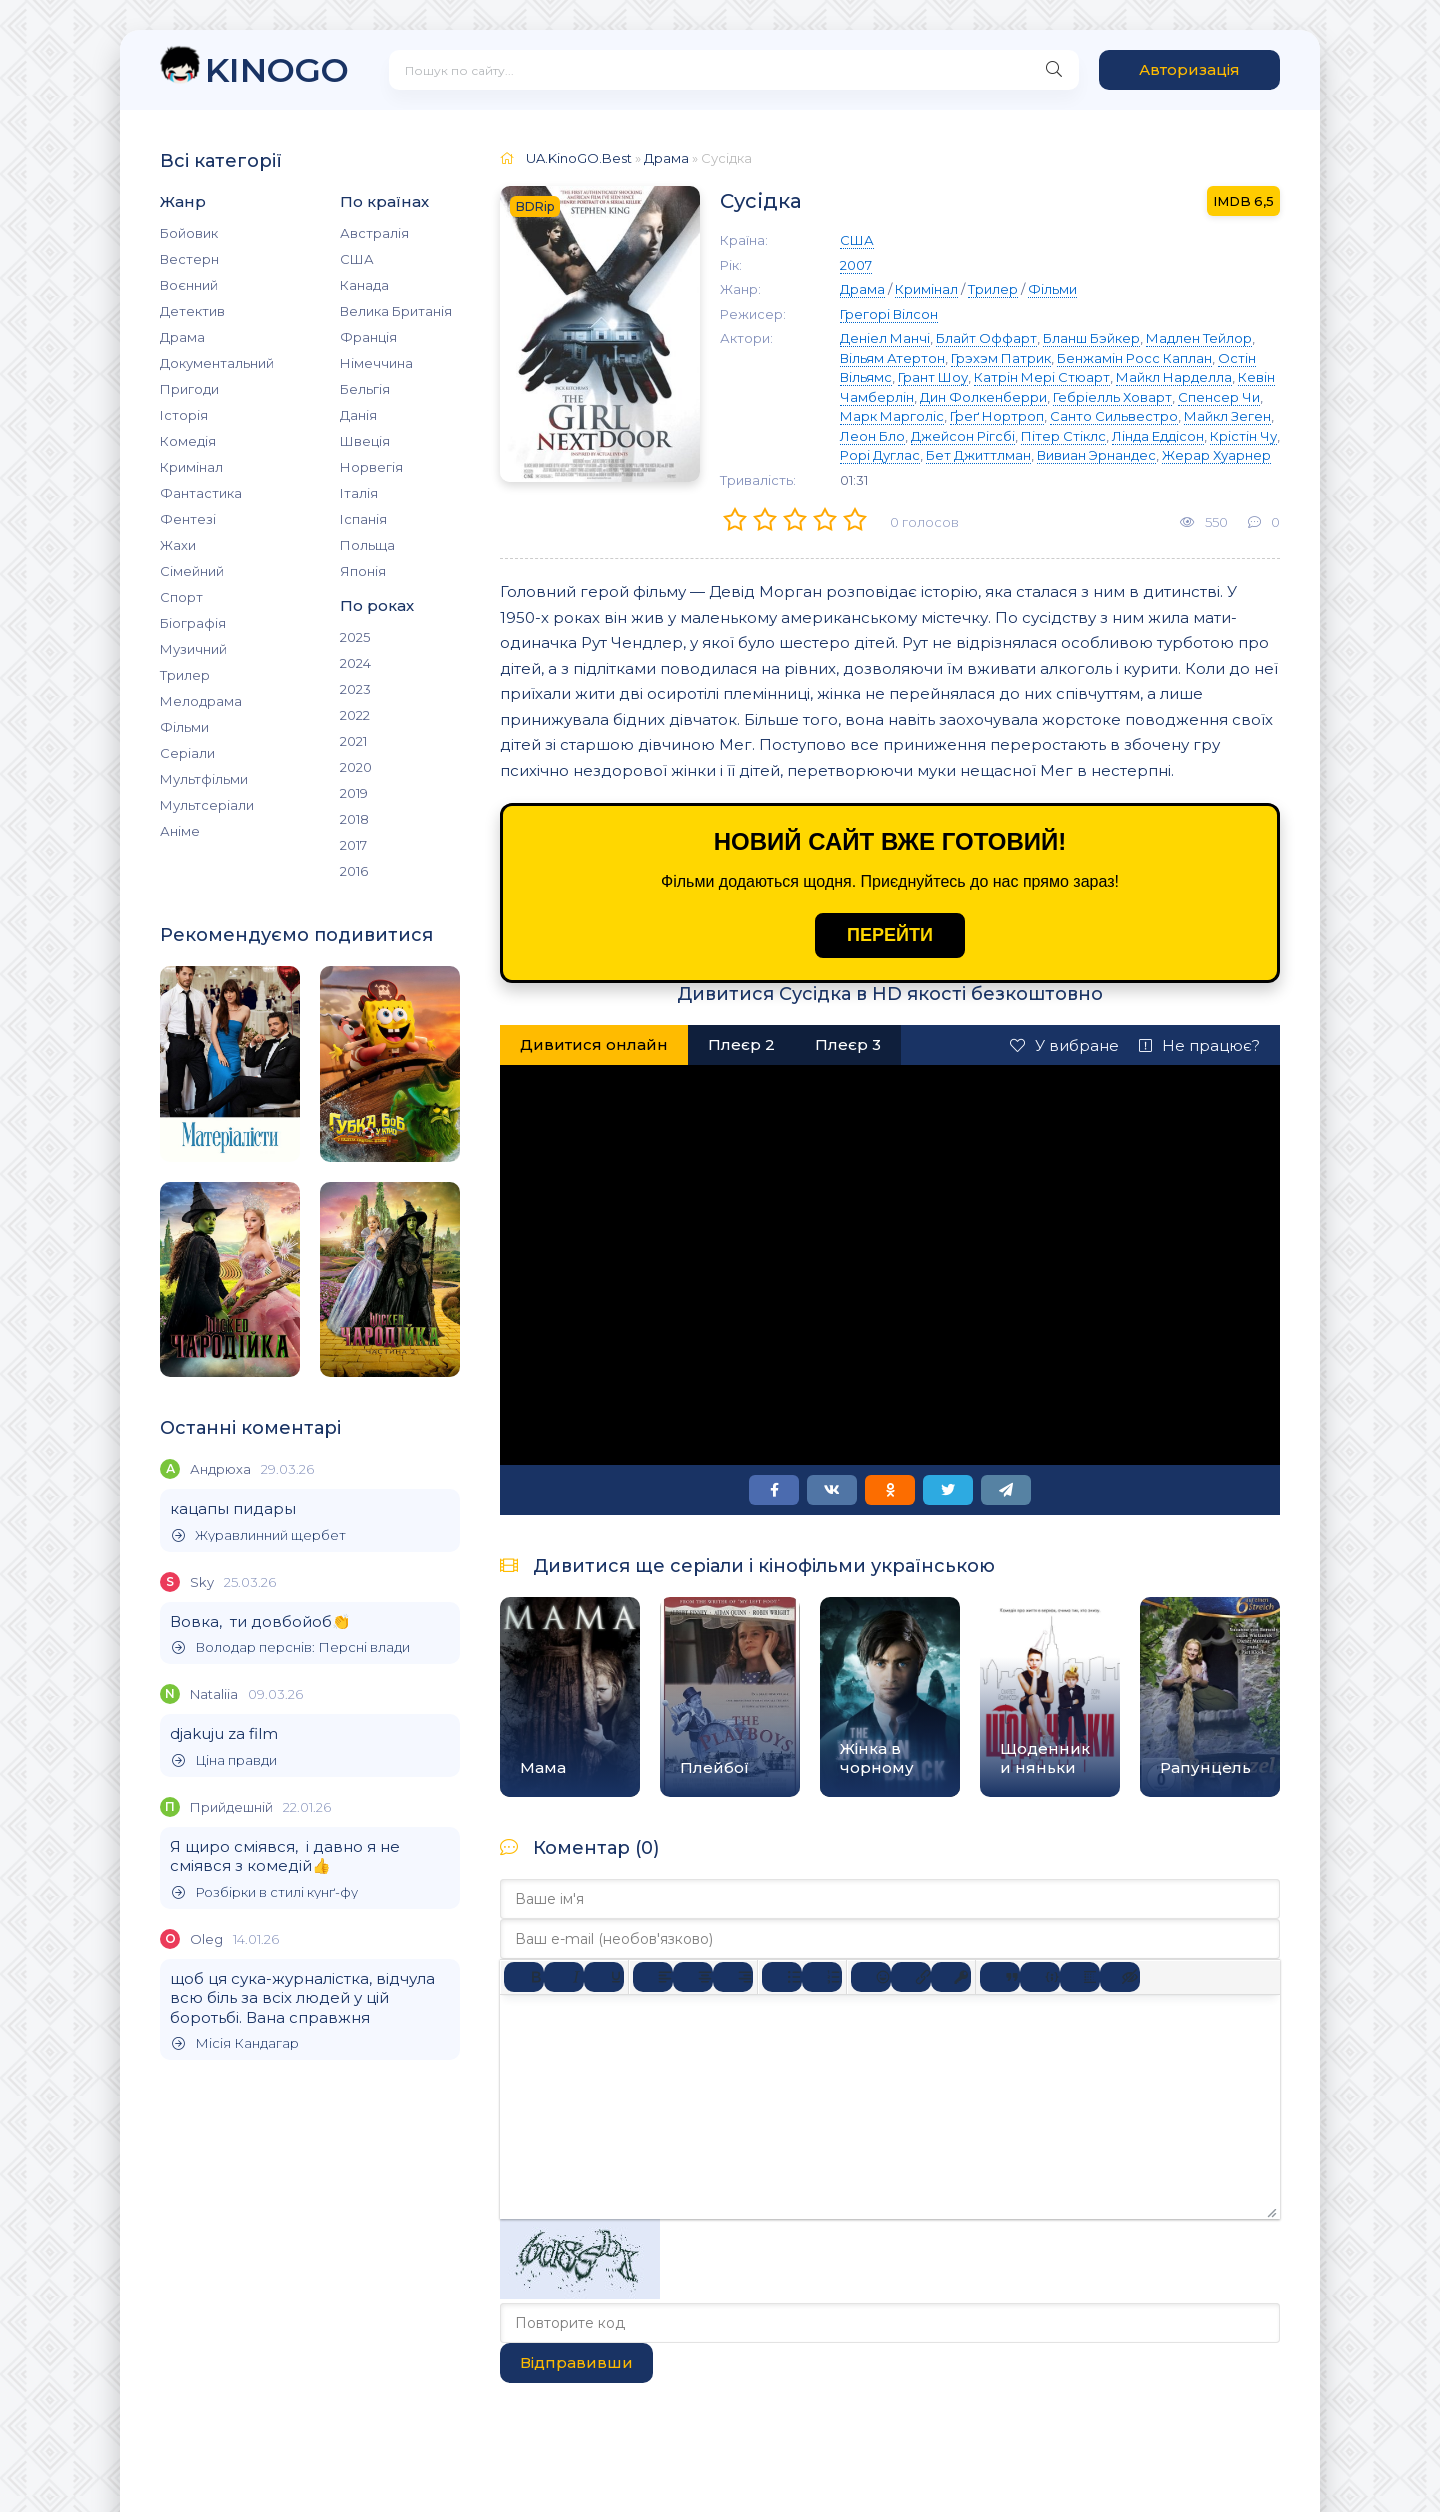 The image size is (1440, 2512). Describe the element at coordinates (892, 358) in the screenshot. I see `Вільям Атертон` at that location.